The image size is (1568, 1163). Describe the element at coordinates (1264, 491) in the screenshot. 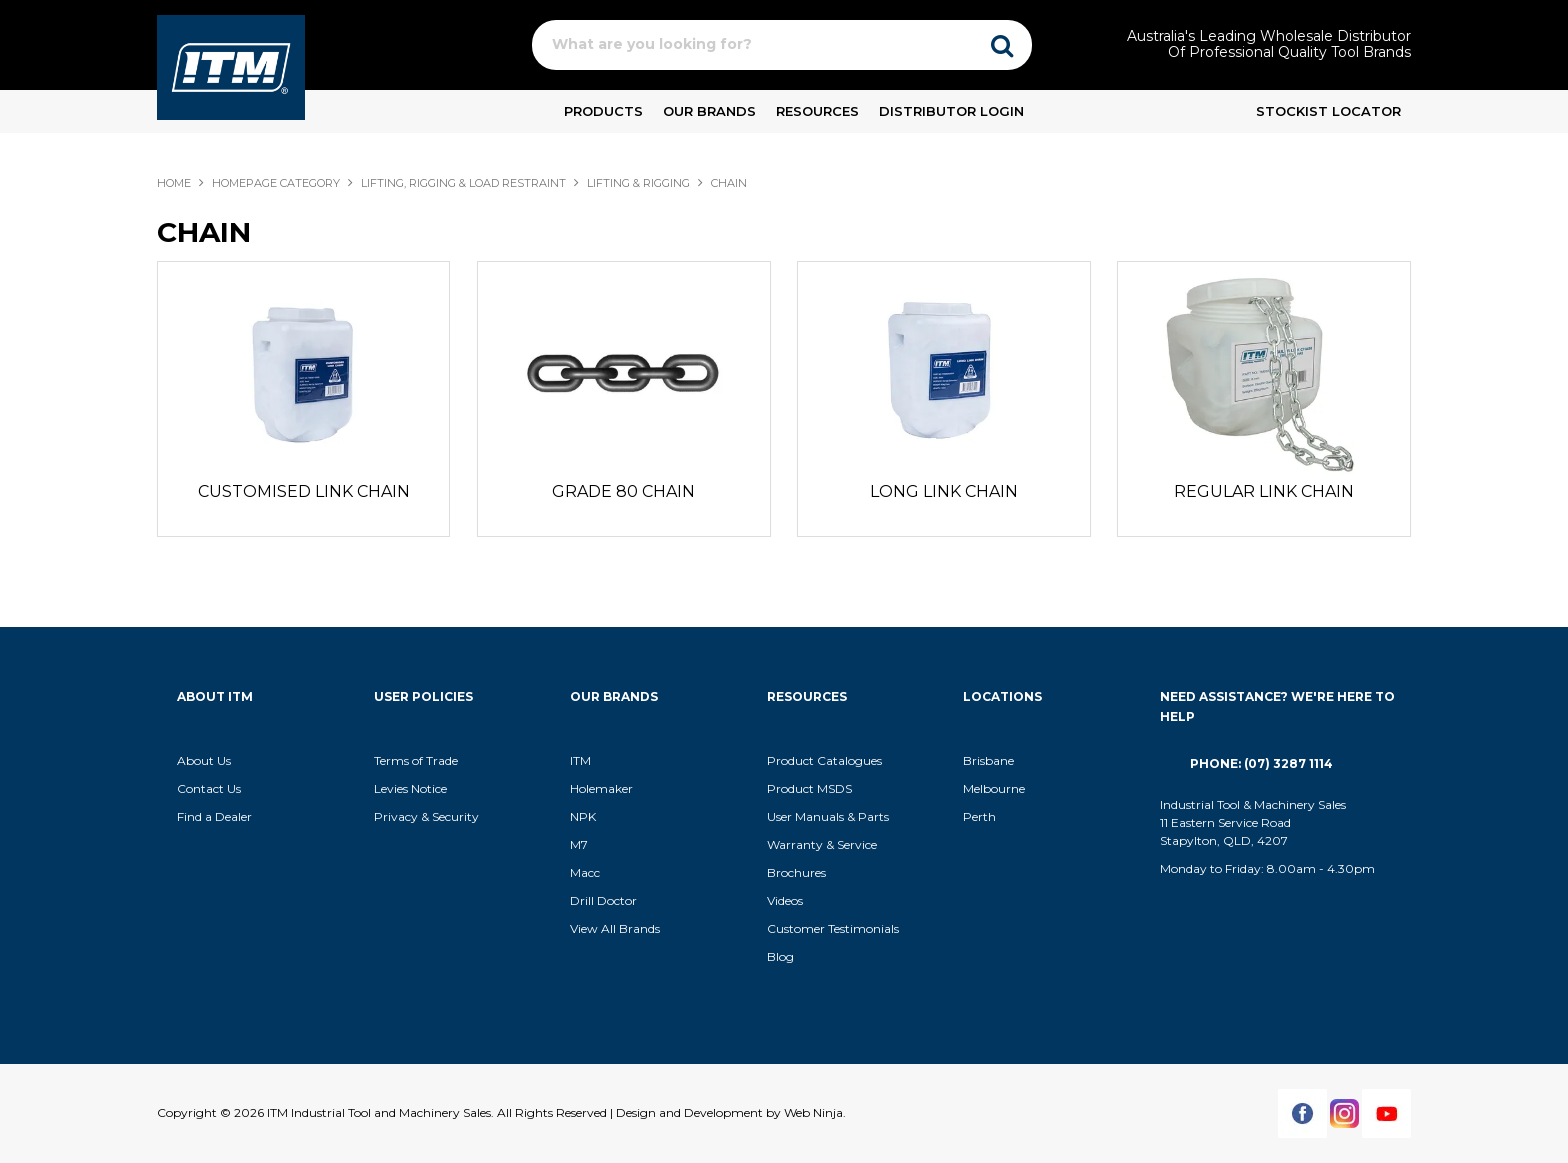

I see `REGULAR LINK CHAIN` at that location.